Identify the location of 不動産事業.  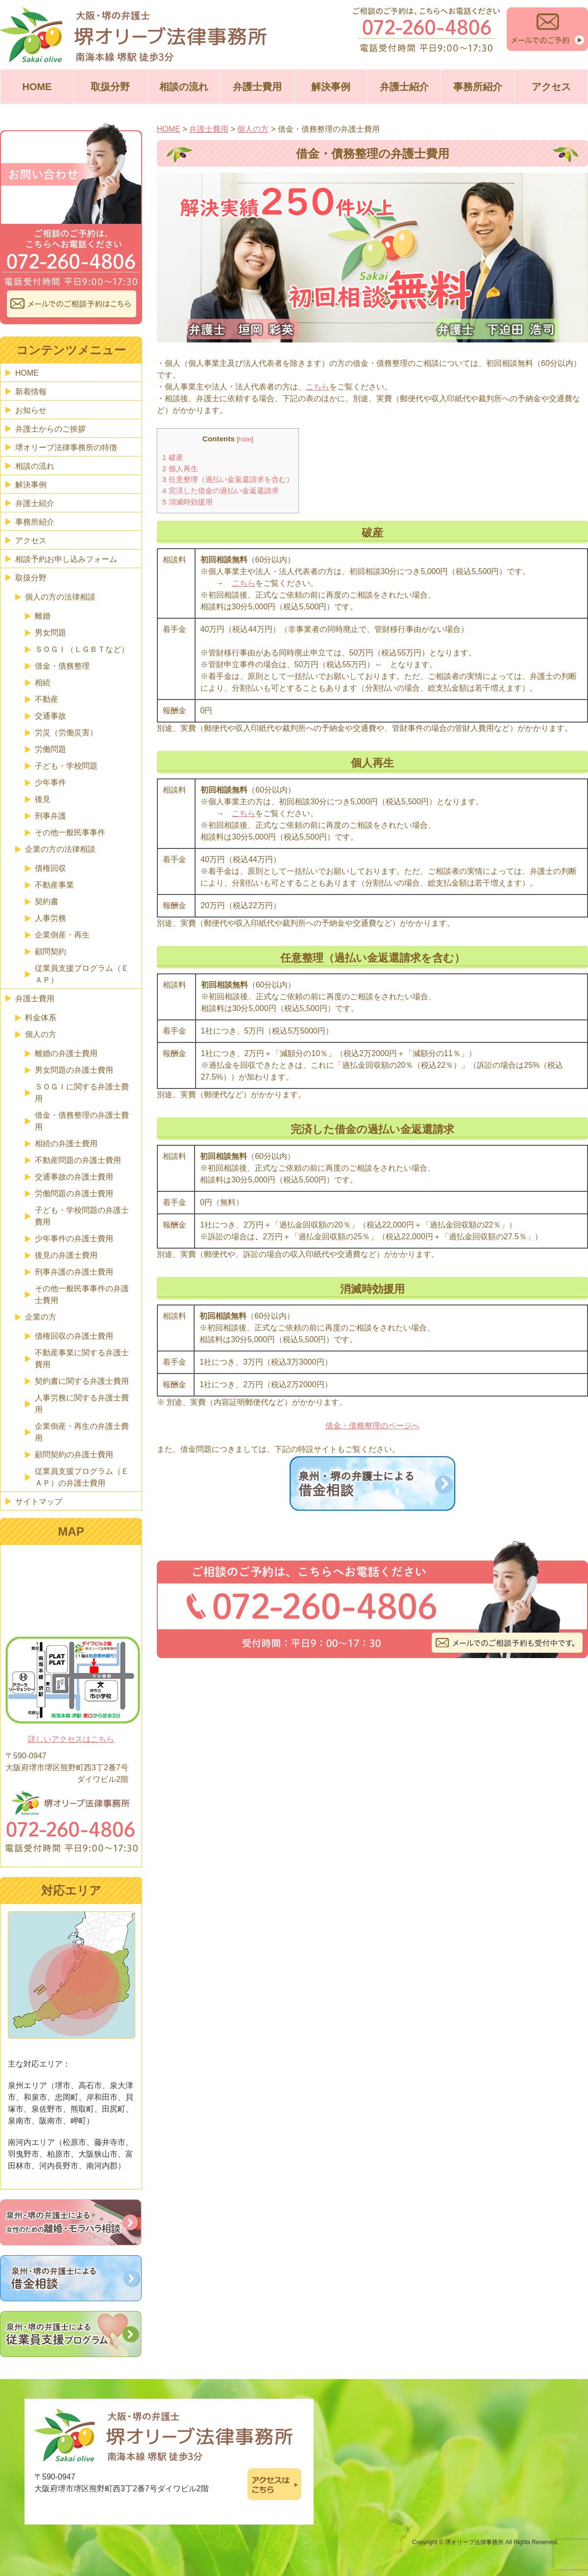
(54, 885).